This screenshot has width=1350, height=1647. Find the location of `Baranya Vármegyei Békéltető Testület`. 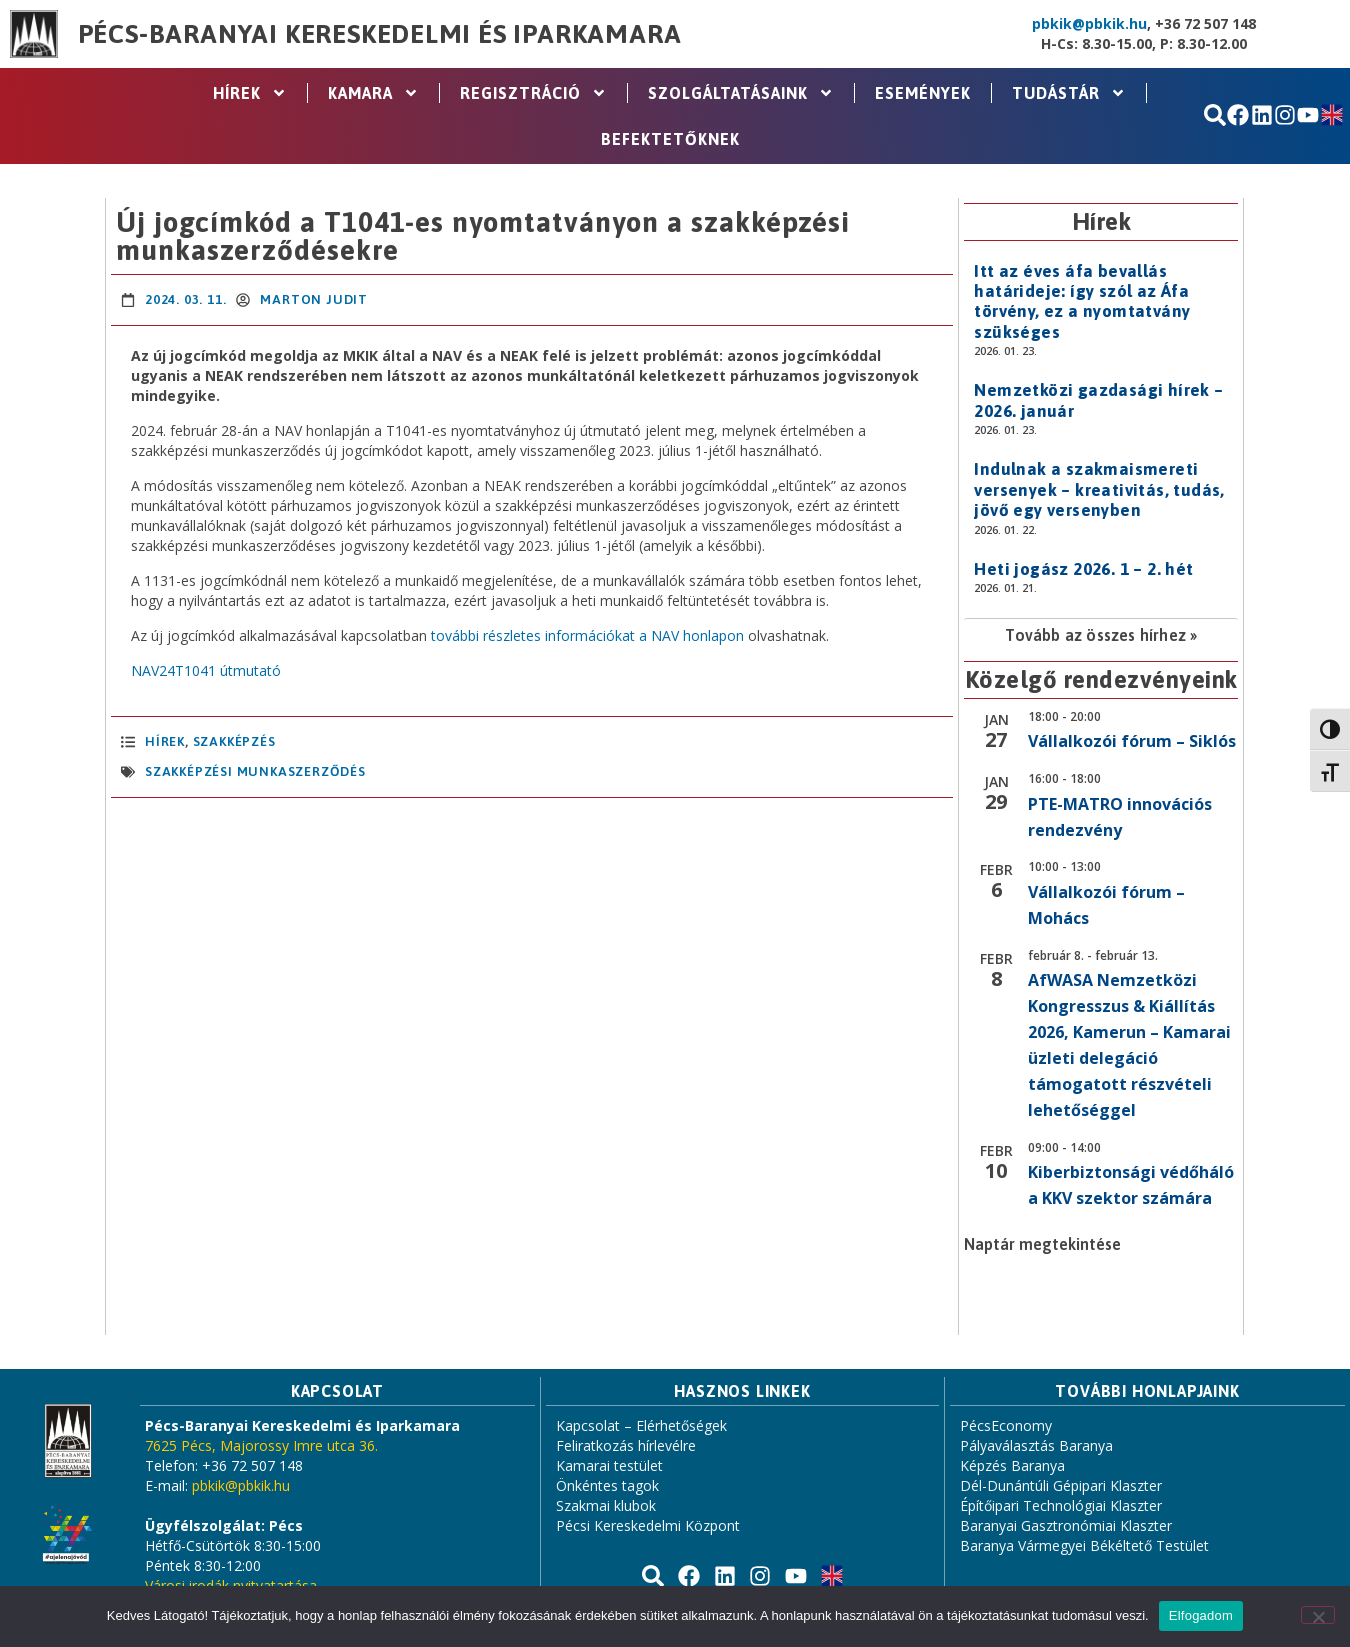

Baranya Vármegyei Békéltető Testület is located at coordinates (1084, 1545).